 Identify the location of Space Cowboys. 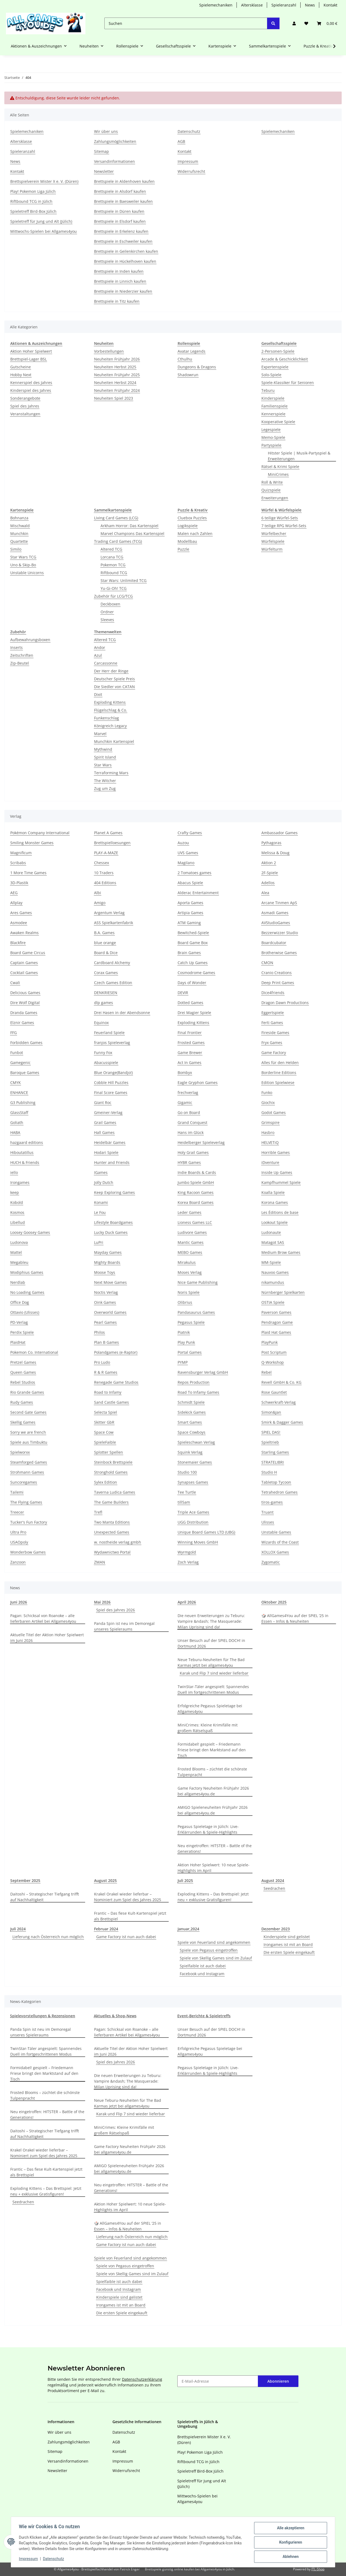
(191, 1432).